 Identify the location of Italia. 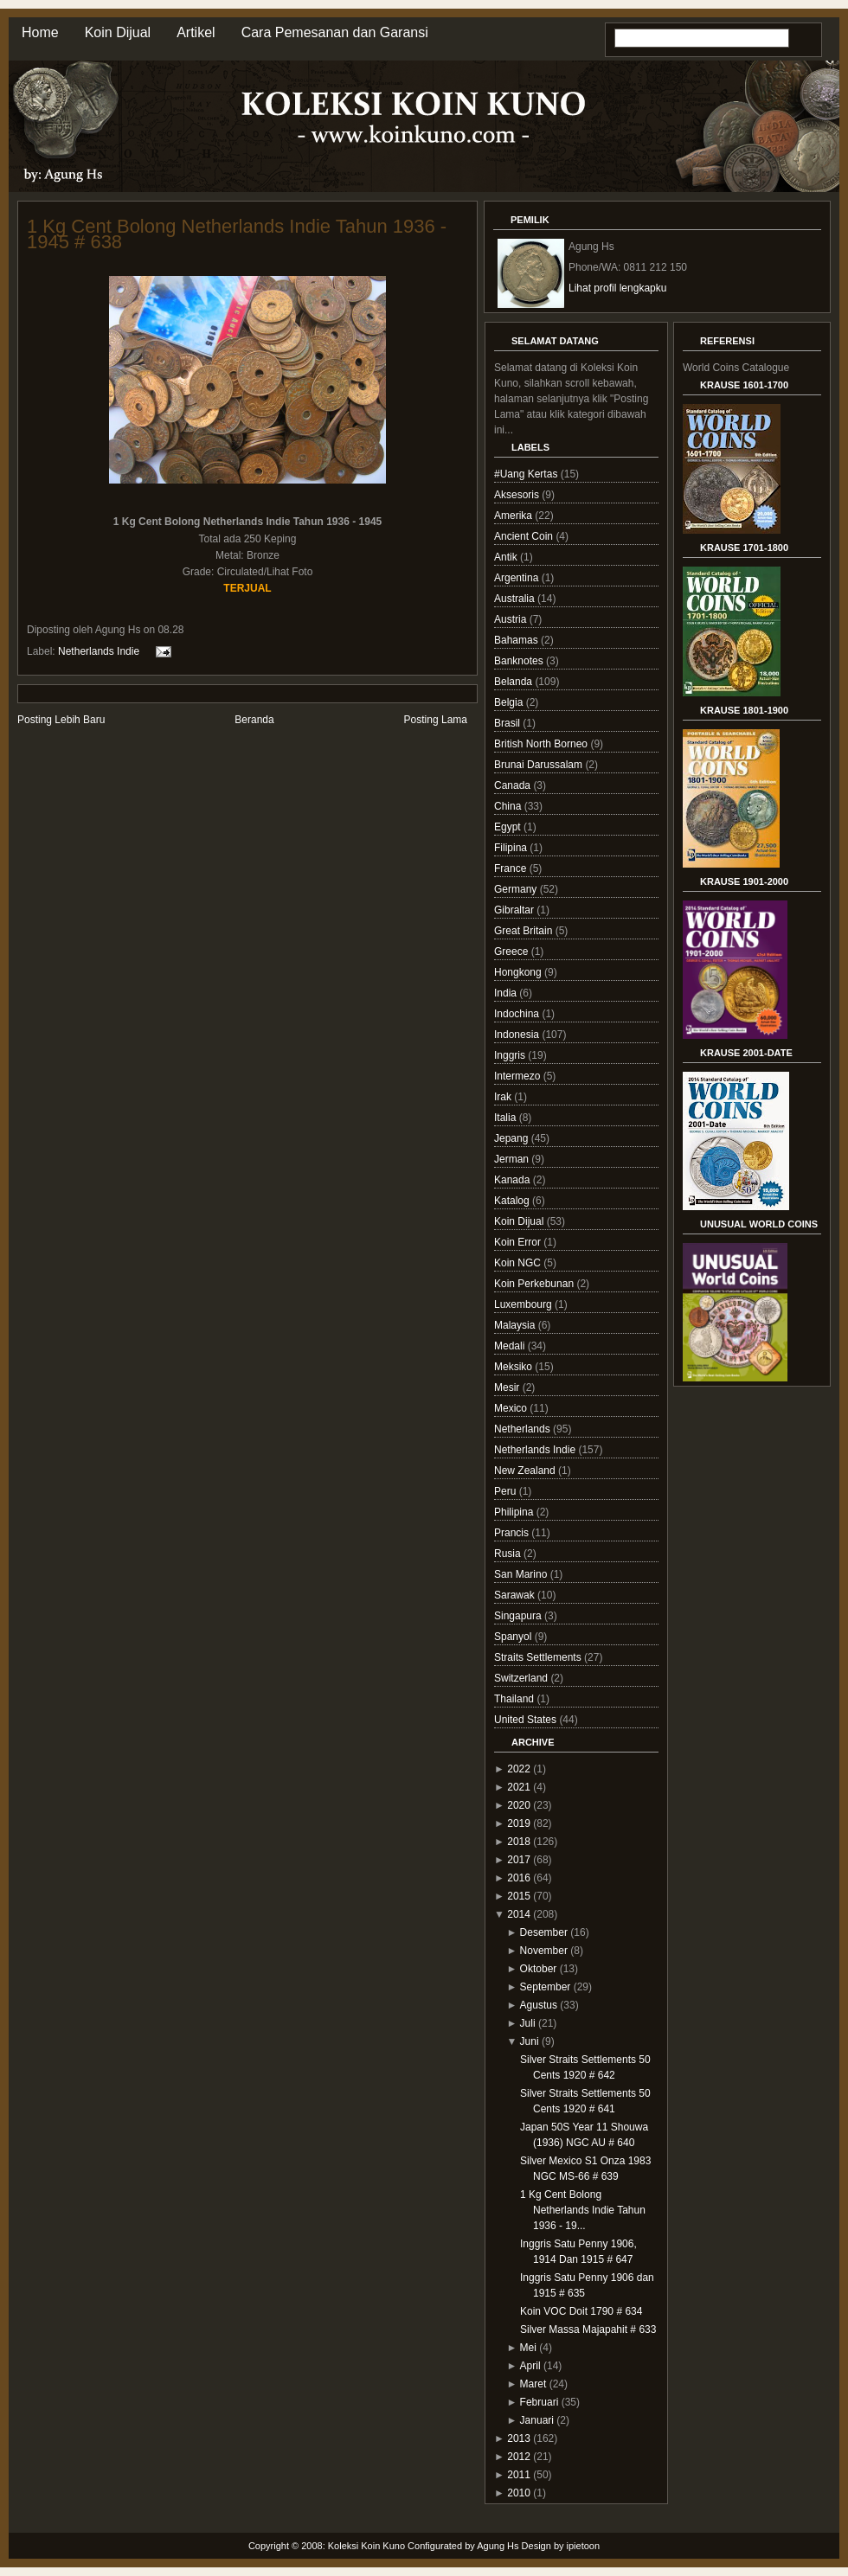
(506, 1118).